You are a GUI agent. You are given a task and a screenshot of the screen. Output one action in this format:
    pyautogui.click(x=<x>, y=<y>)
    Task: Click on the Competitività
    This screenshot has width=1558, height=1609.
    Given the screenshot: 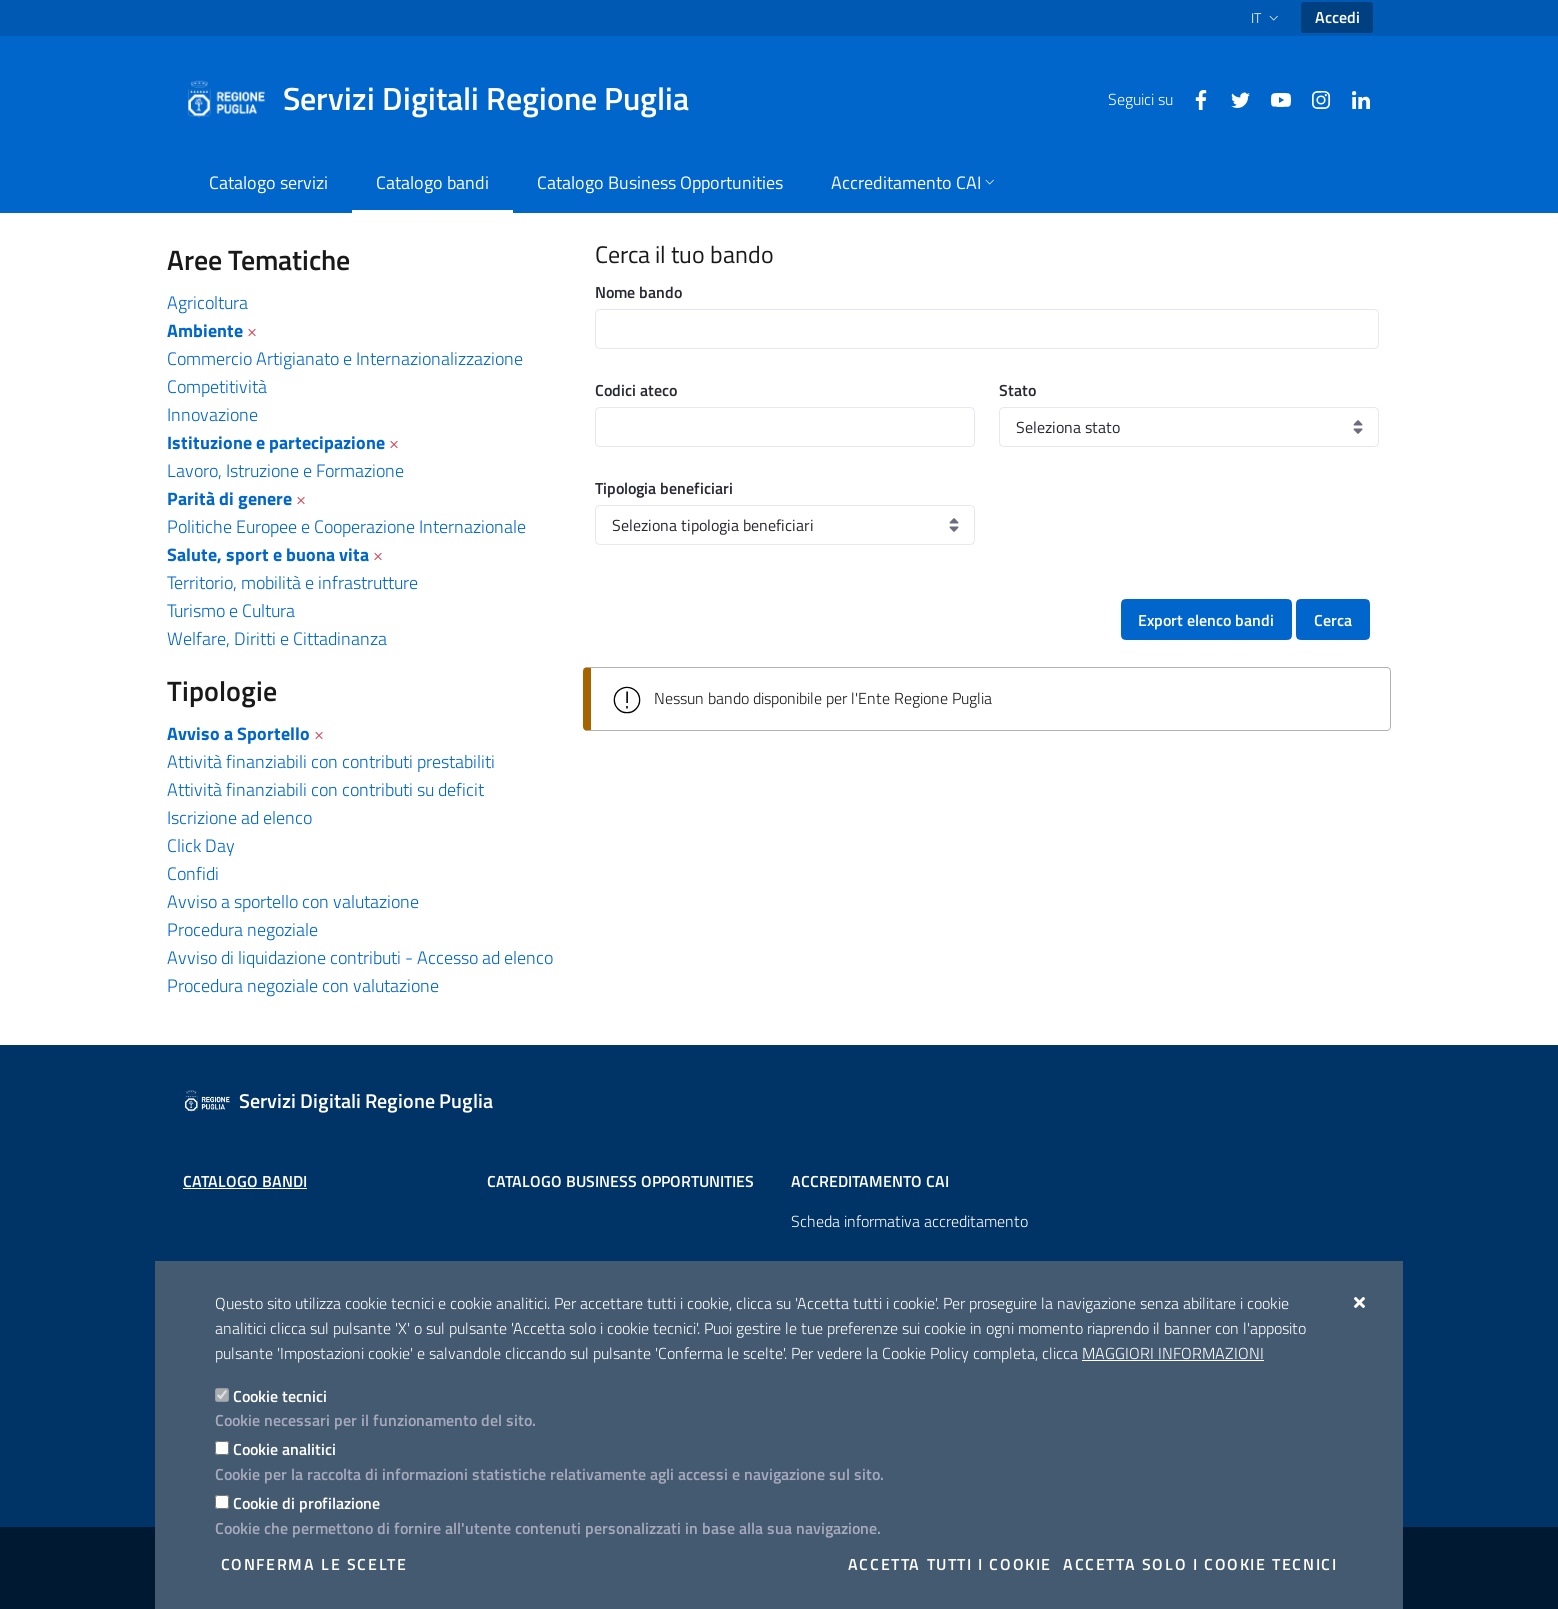 What is the action you would take?
    pyautogui.click(x=217, y=386)
    